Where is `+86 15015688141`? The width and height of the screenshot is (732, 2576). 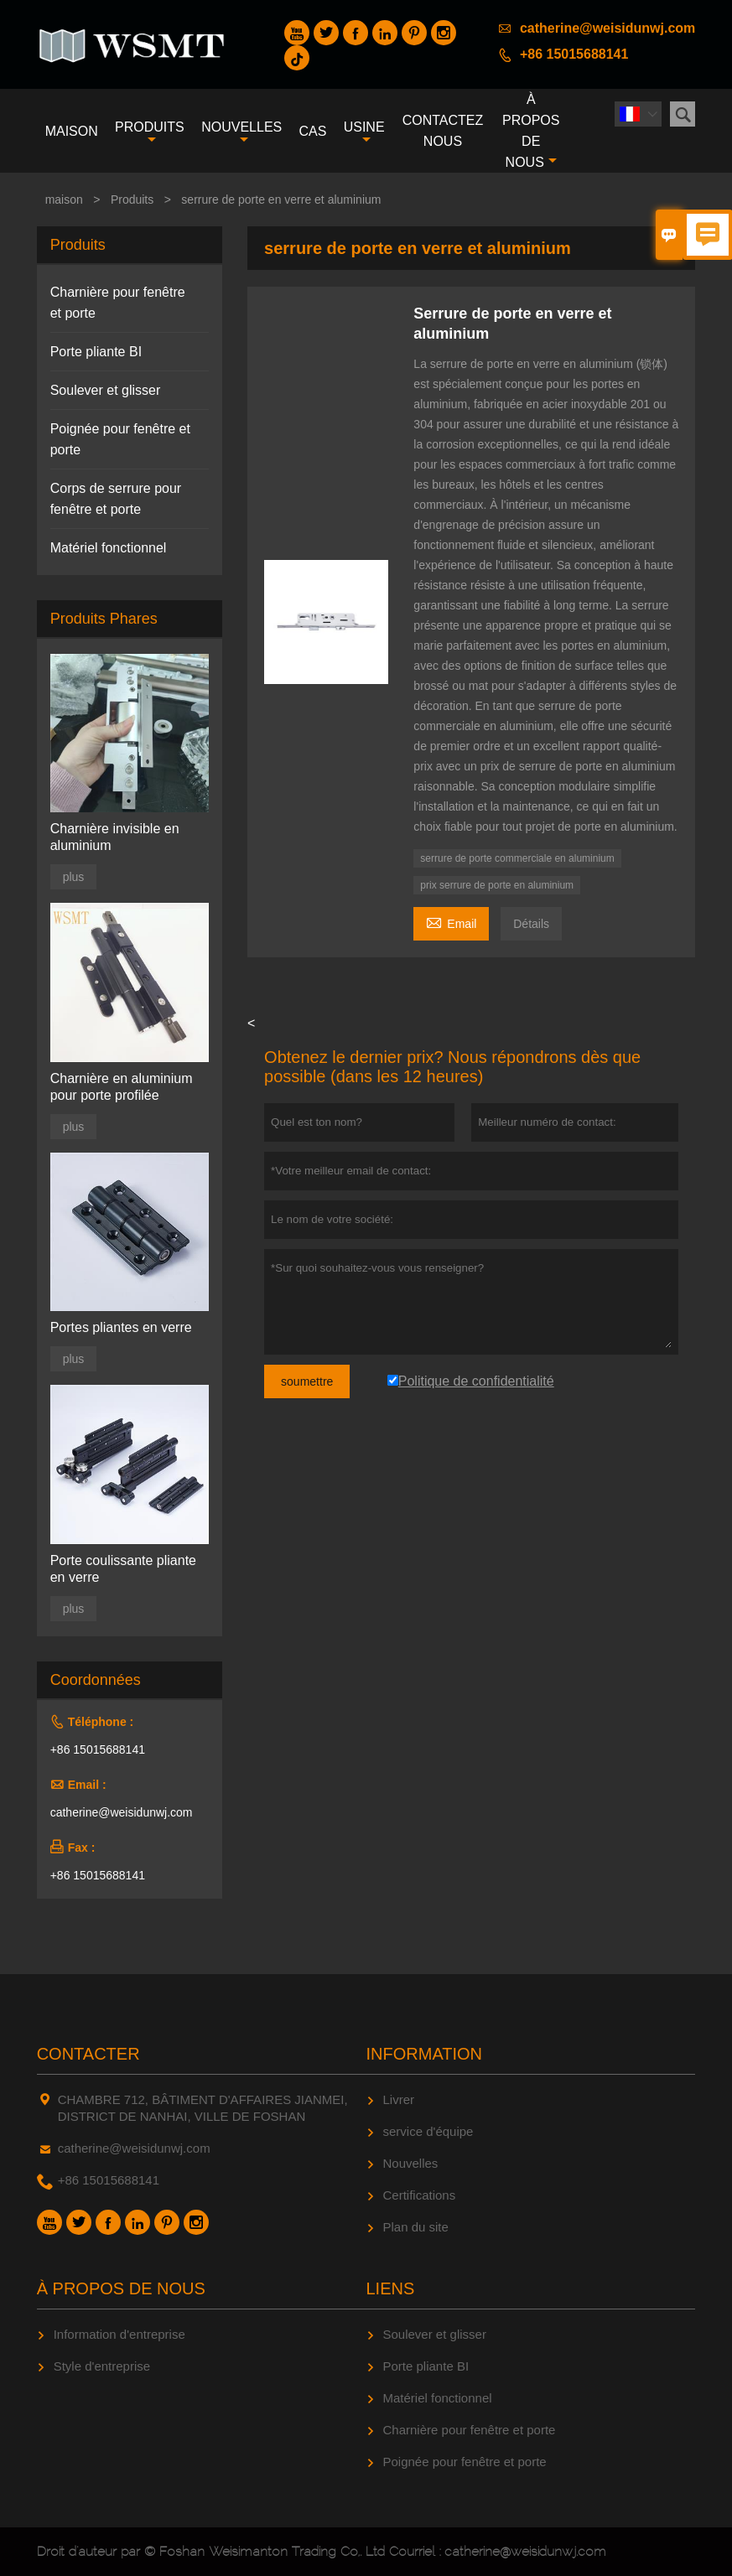 +86 15015688141 is located at coordinates (574, 54).